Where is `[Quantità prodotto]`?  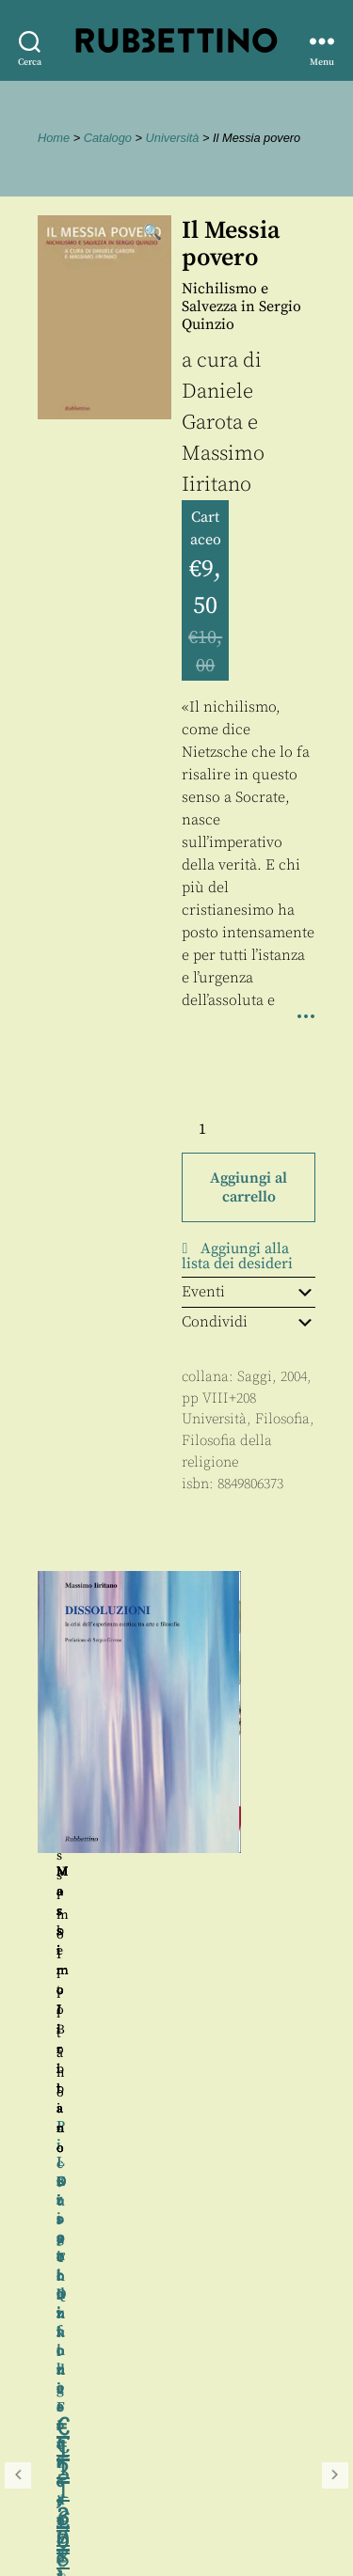
[Quantità prodotto] is located at coordinates (219, 1129).